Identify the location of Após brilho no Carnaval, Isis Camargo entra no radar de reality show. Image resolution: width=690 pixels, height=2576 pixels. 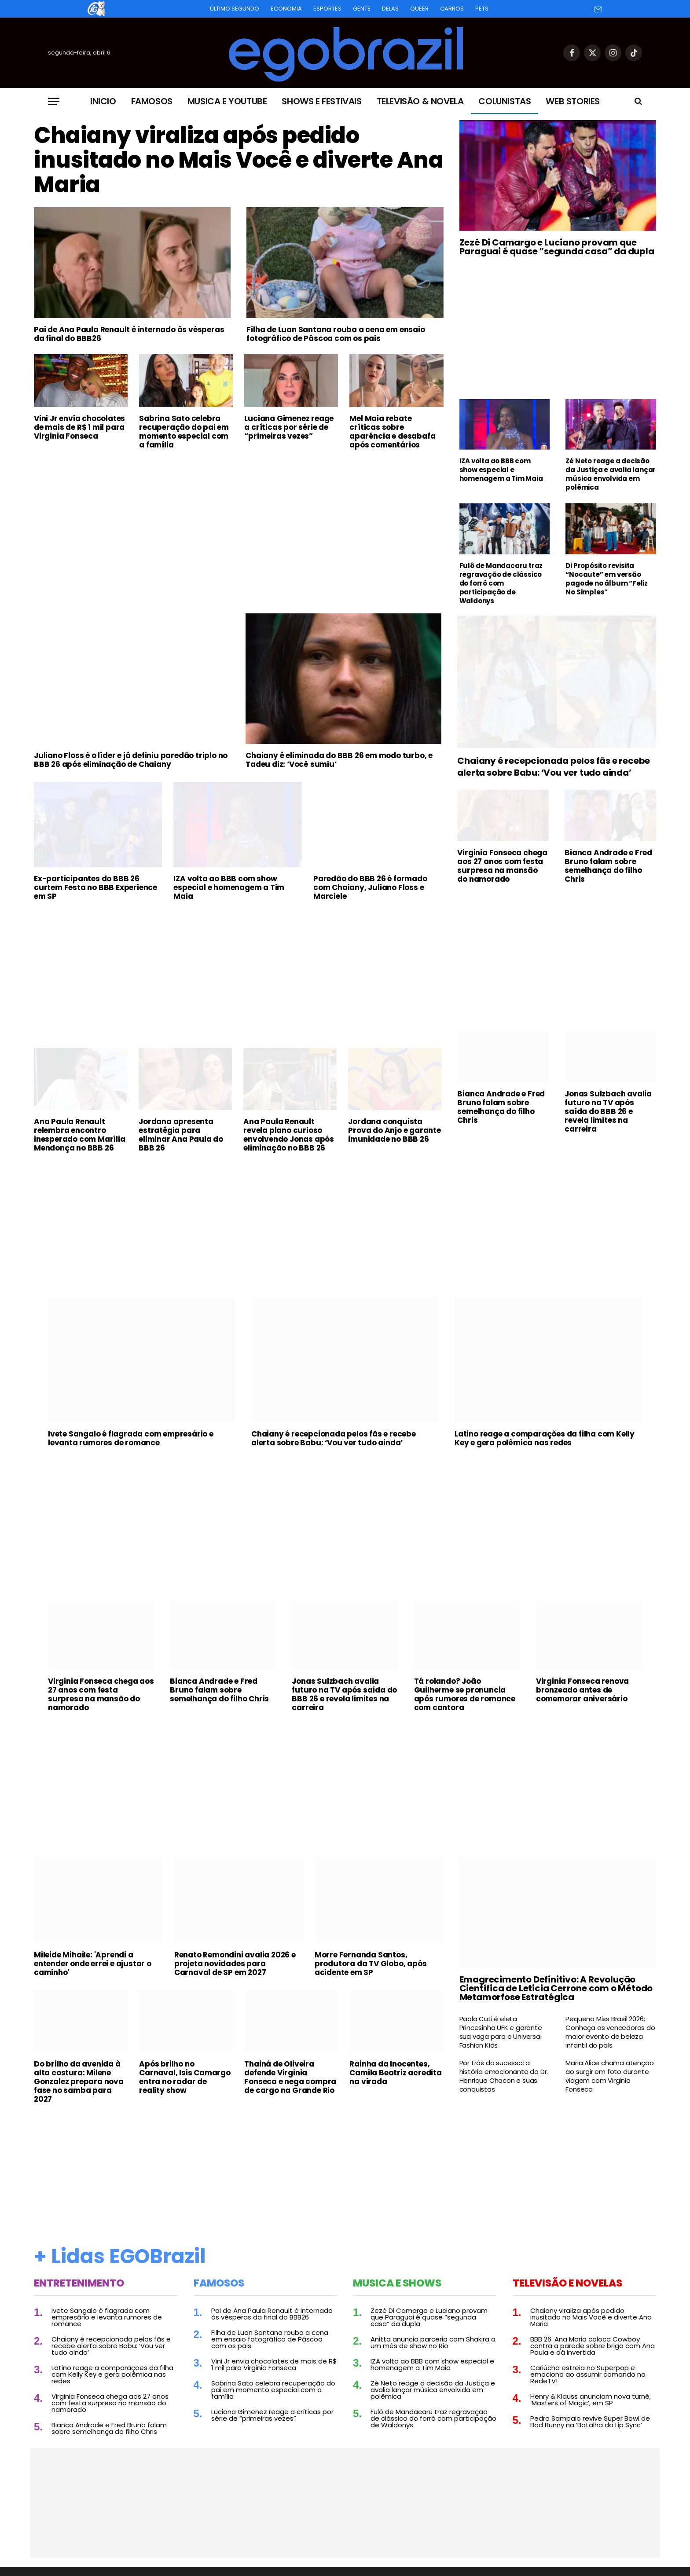
(185, 2077).